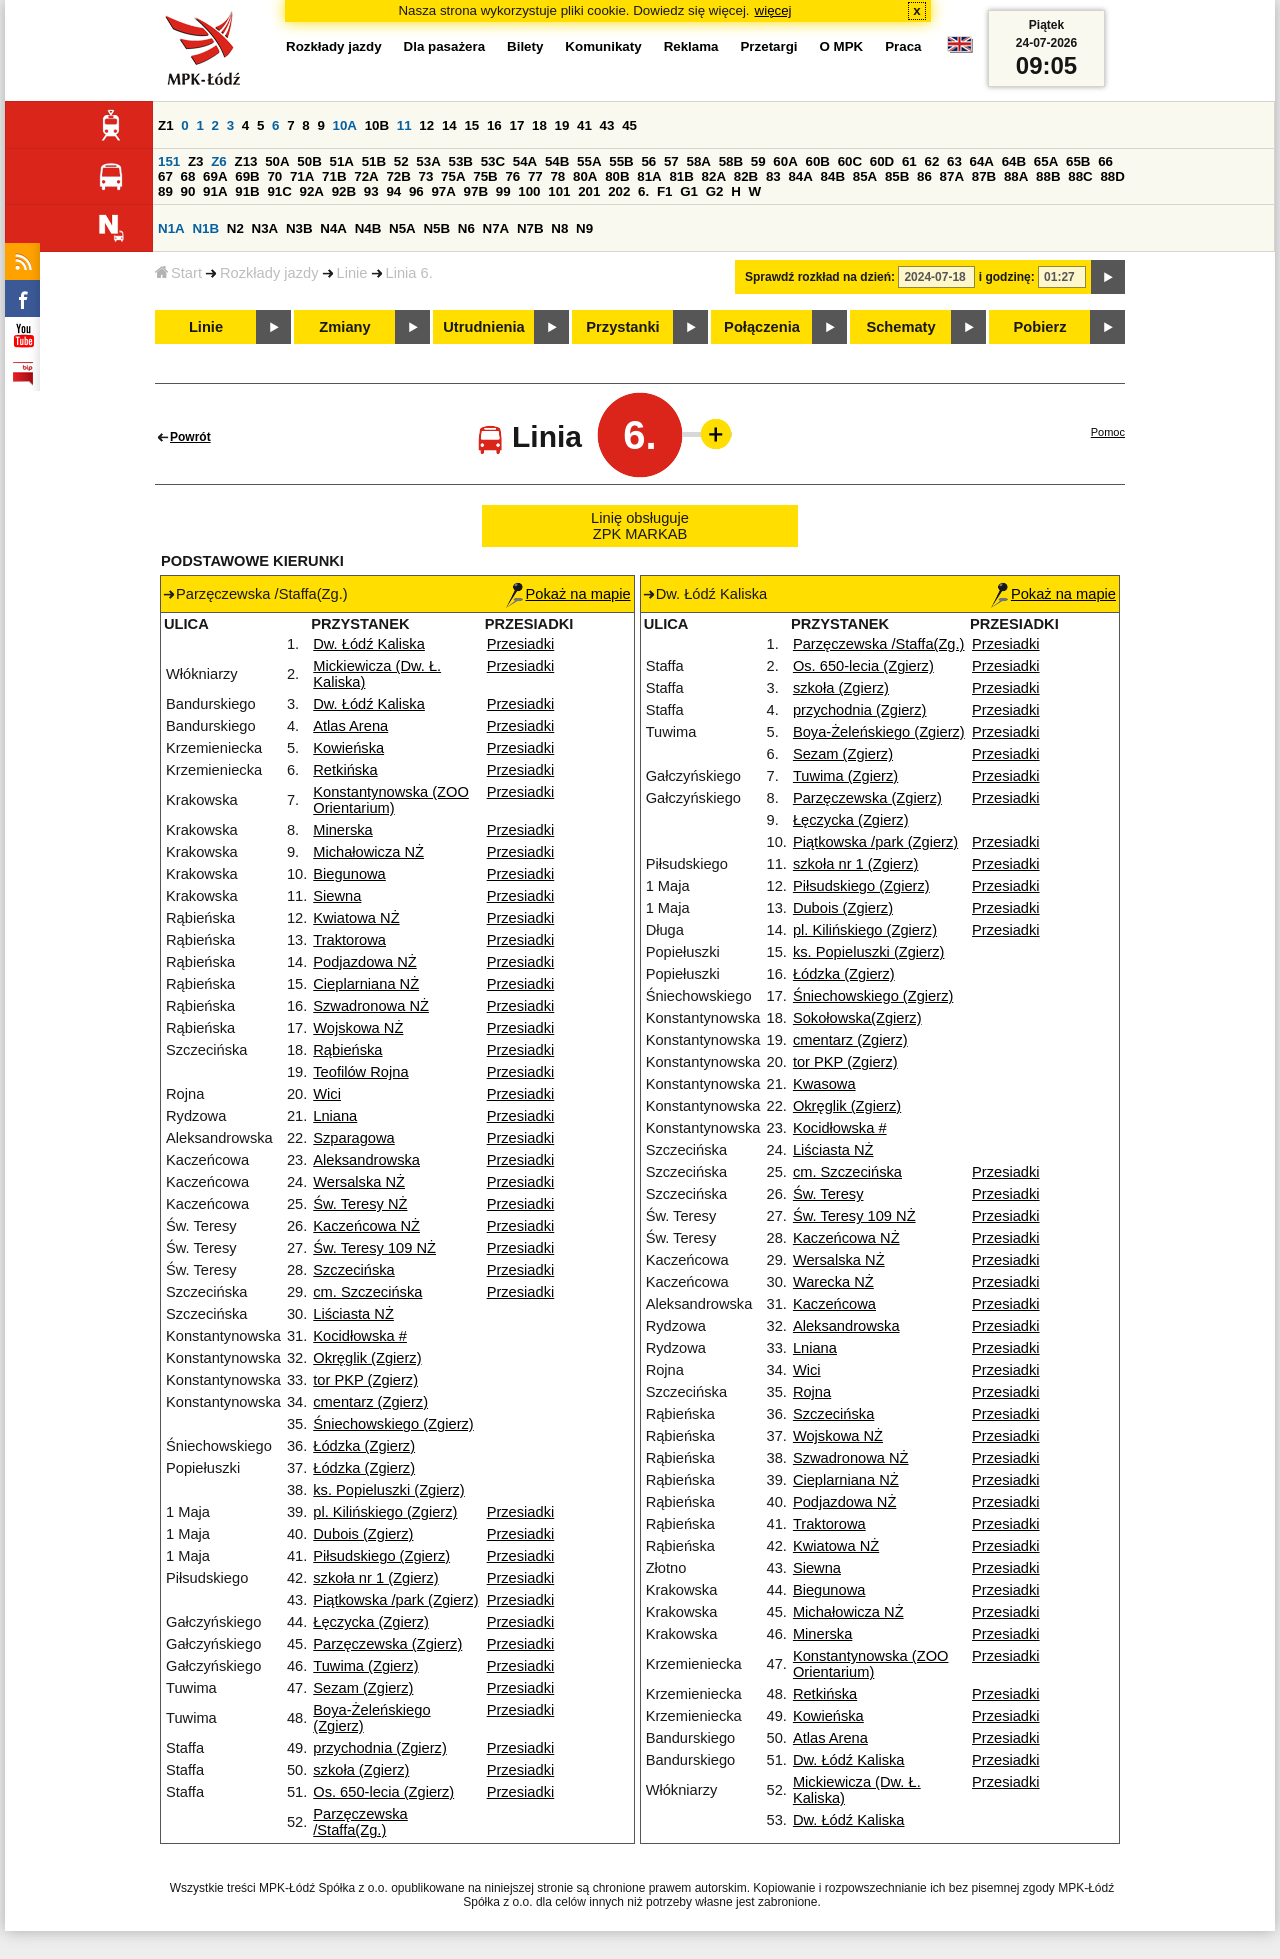  I want to click on 65A, so click(1046, 161).